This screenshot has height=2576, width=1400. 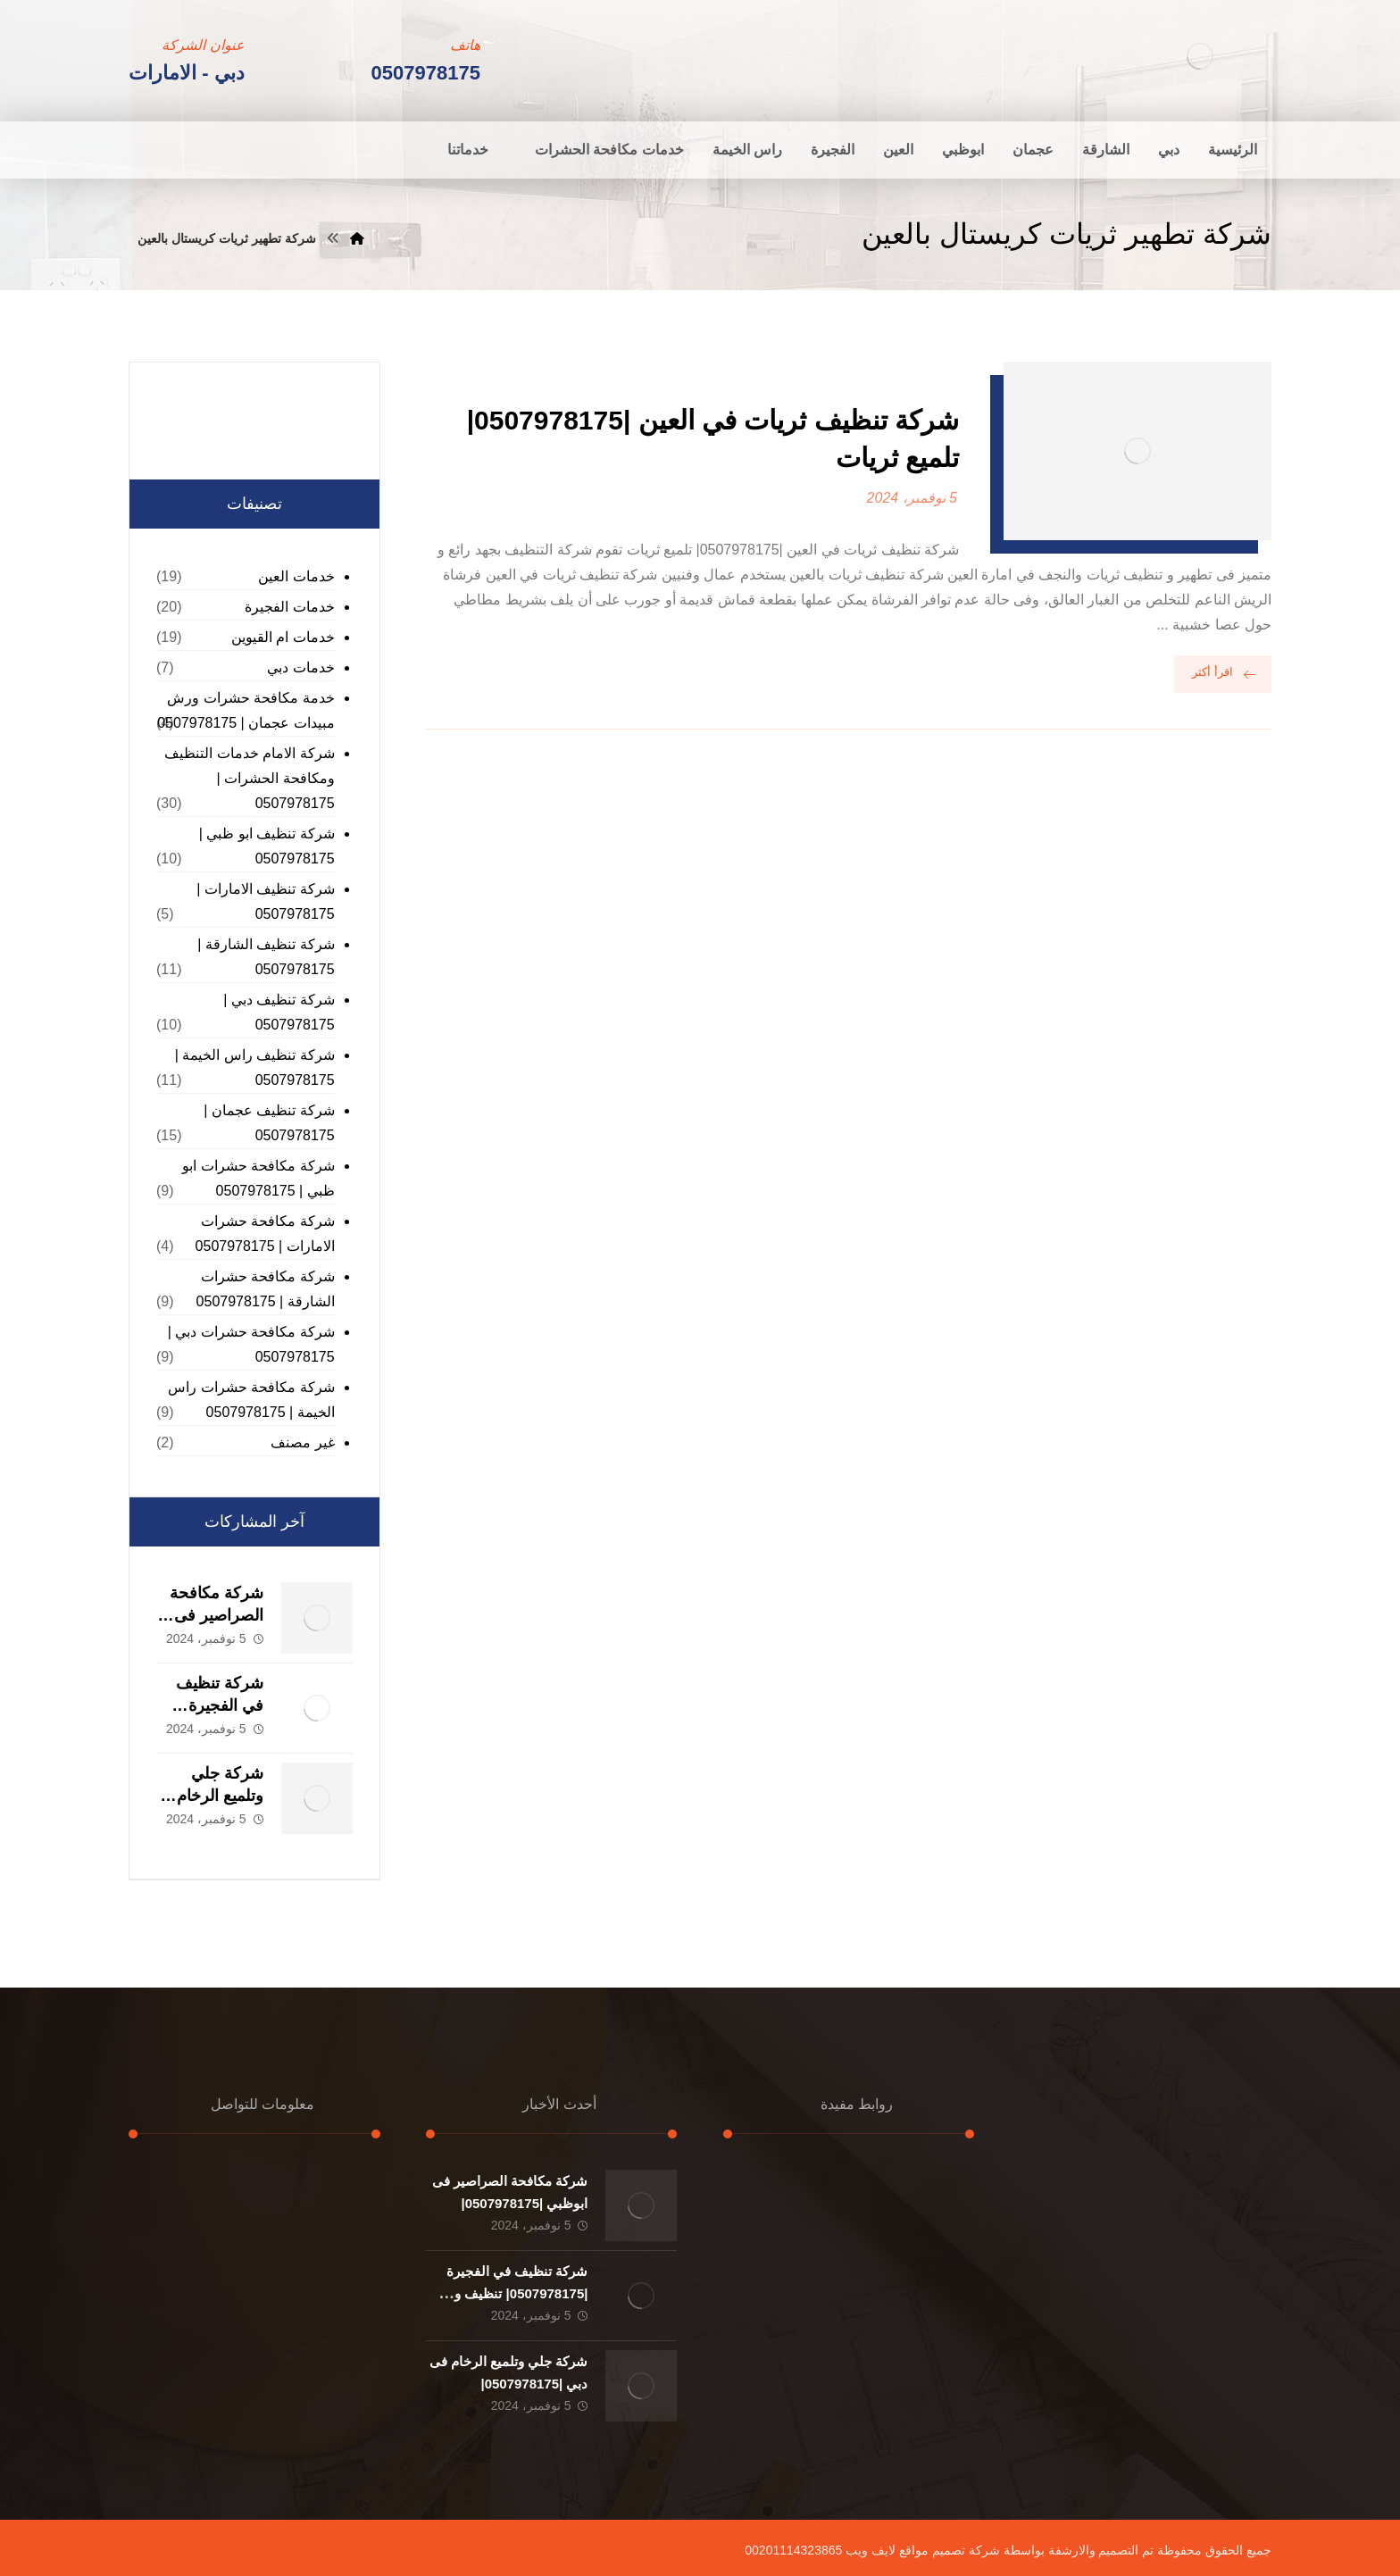 I want to click on شركة تنظيف الامارات | 0507978175, so click(x=265, y=901).